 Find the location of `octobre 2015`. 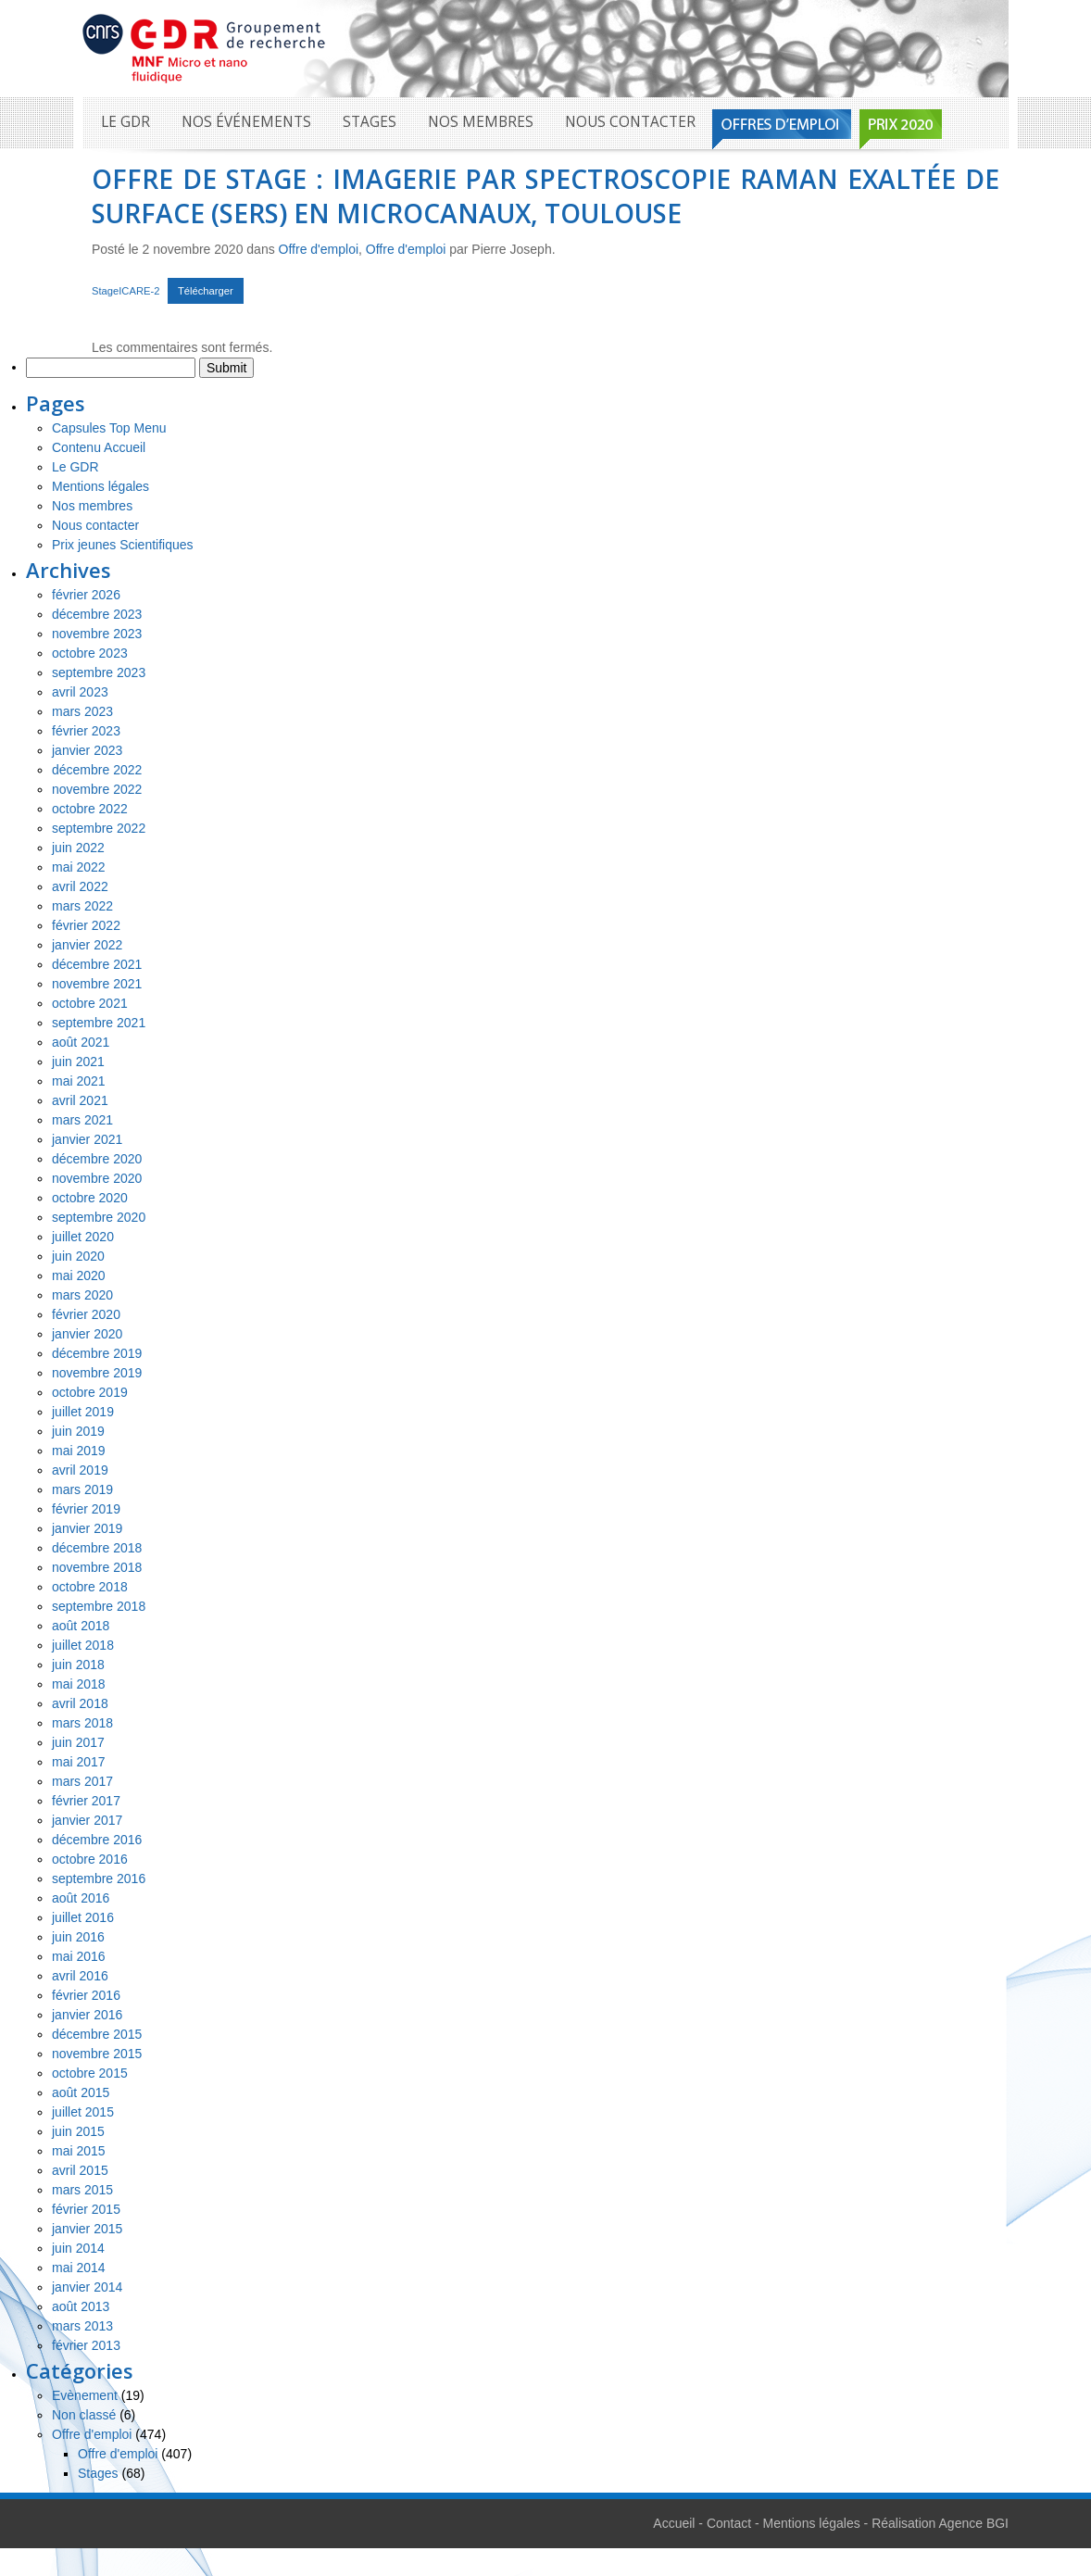

octobre 2015 is located at coordinates (90, 2073).